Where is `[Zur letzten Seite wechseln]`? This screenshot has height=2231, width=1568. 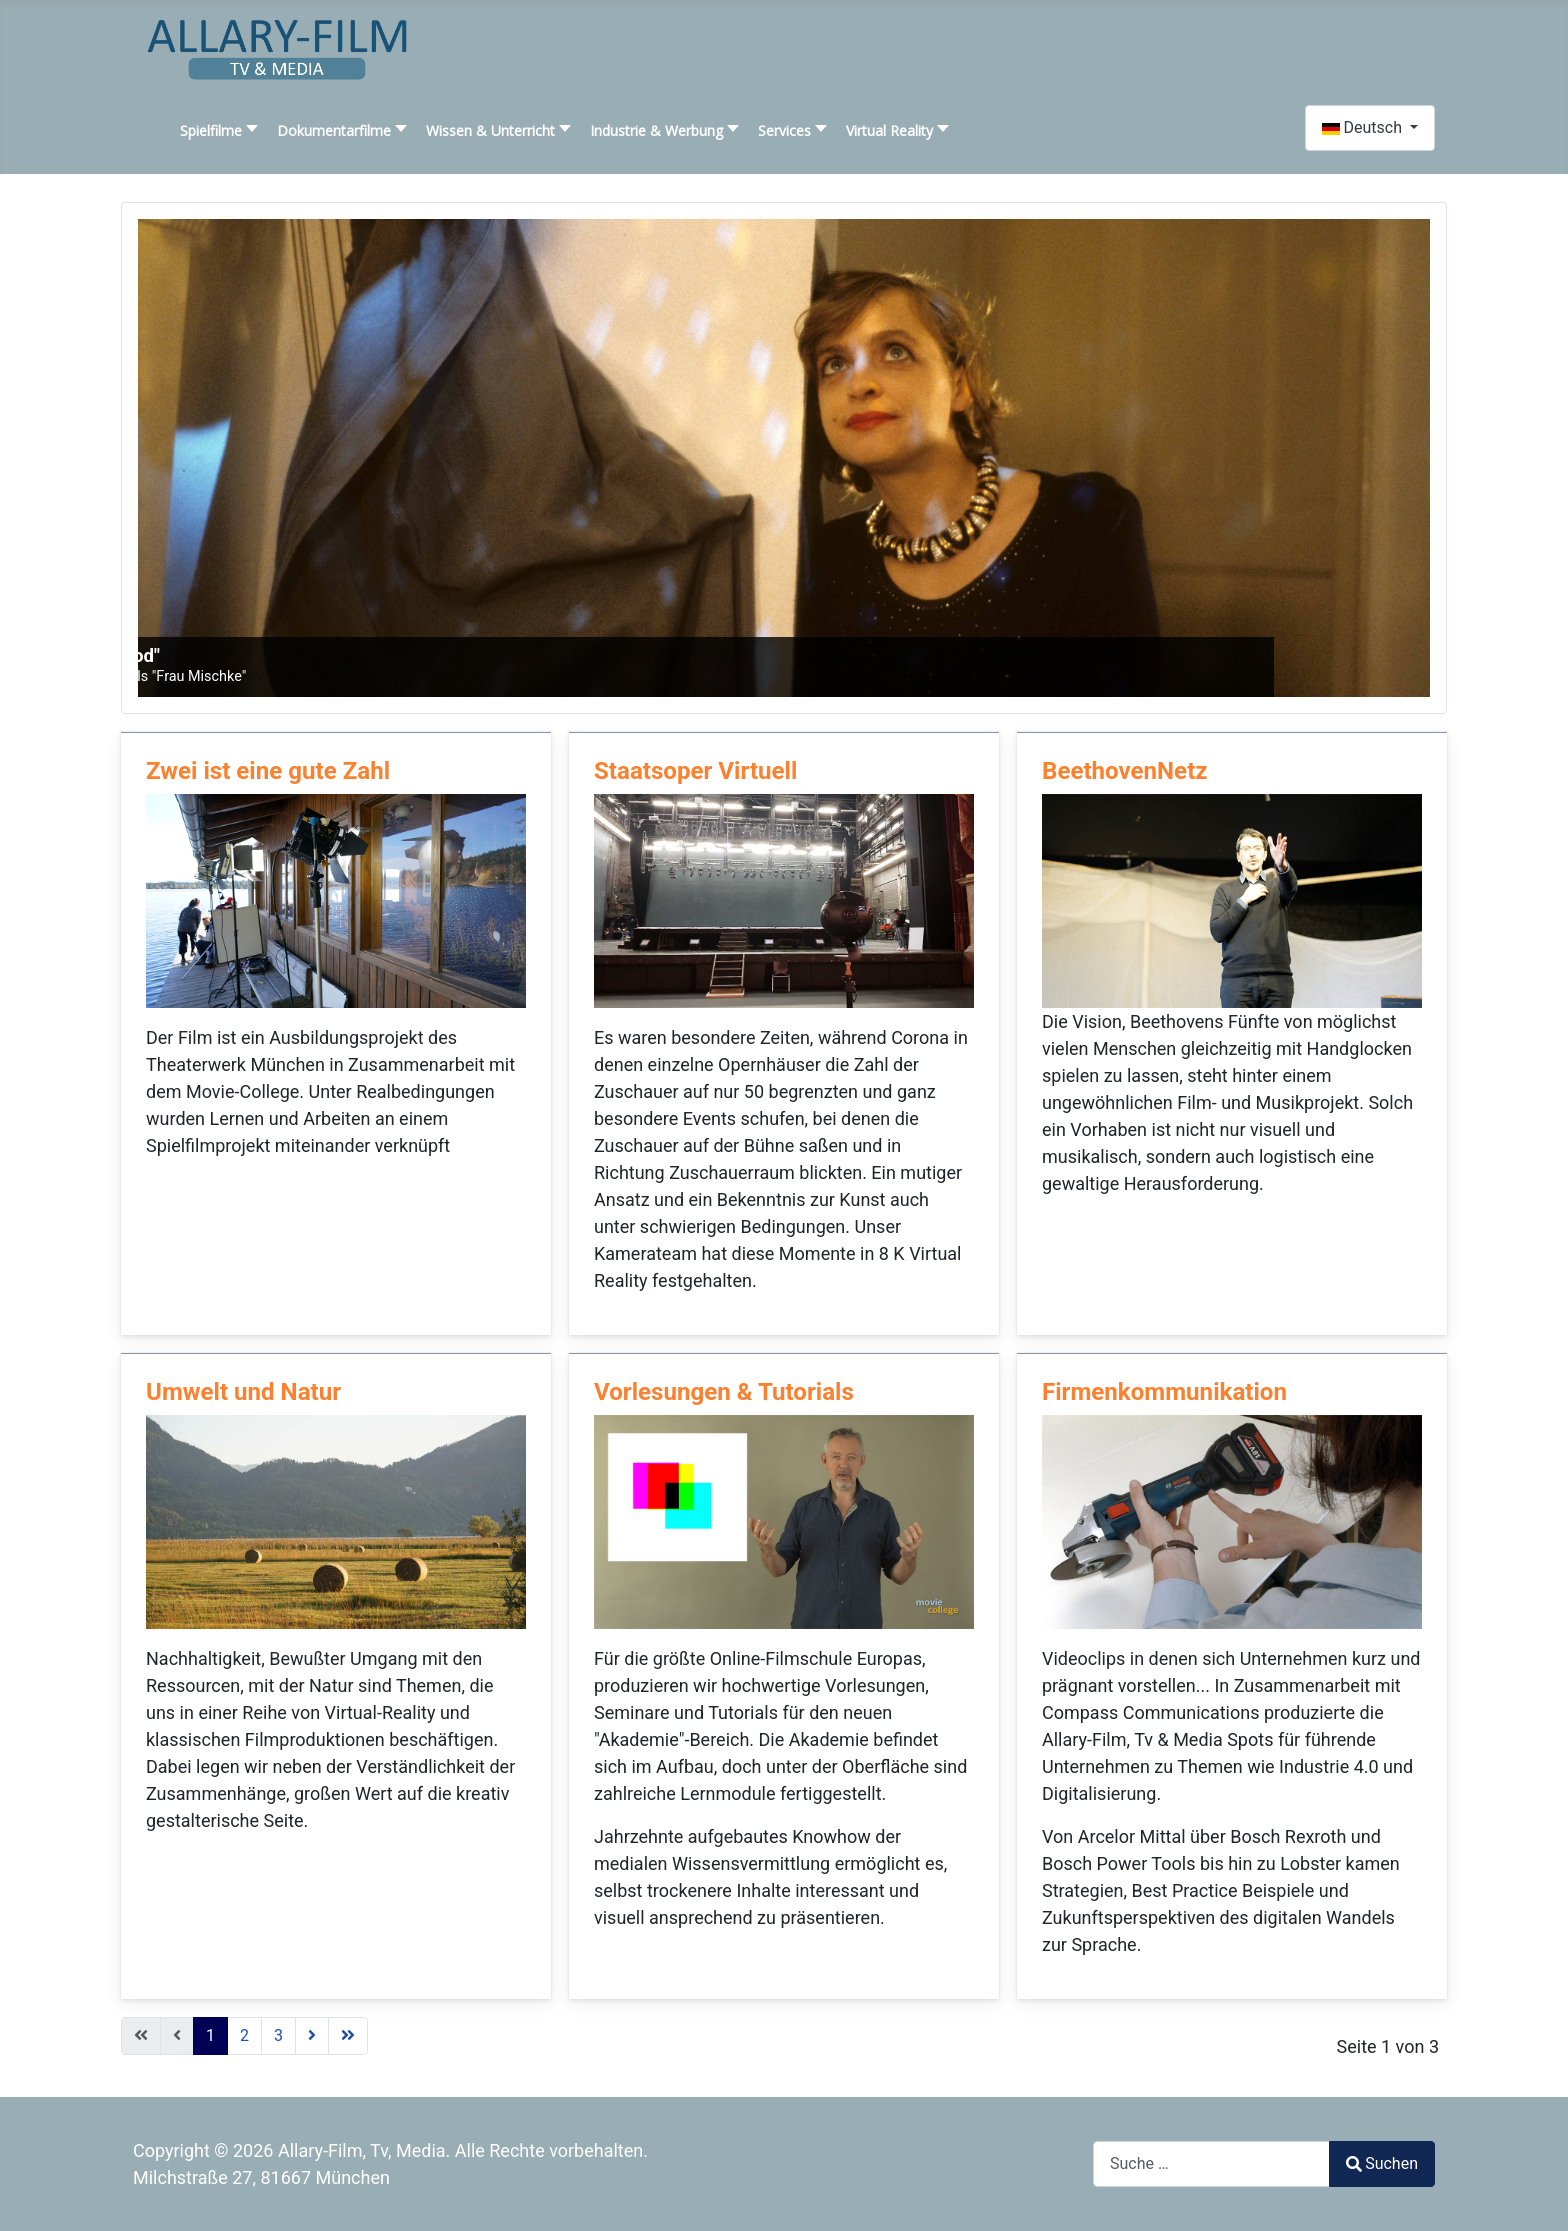
[Zur letzten Seite wechseln] is located at coordinates (348, 2036).